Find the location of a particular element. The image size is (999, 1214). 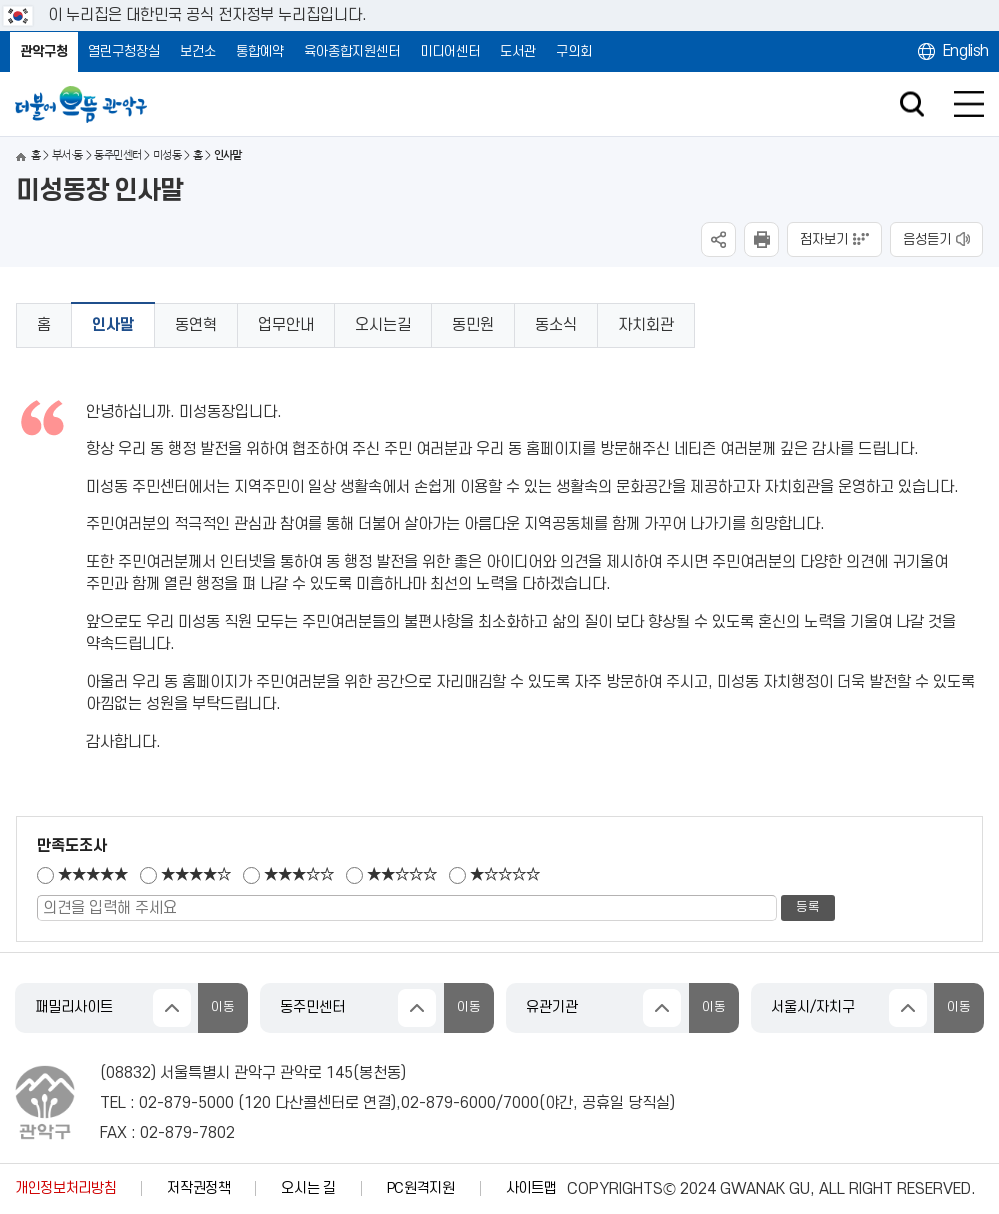

도서관 is located at coordinates (518, 51).